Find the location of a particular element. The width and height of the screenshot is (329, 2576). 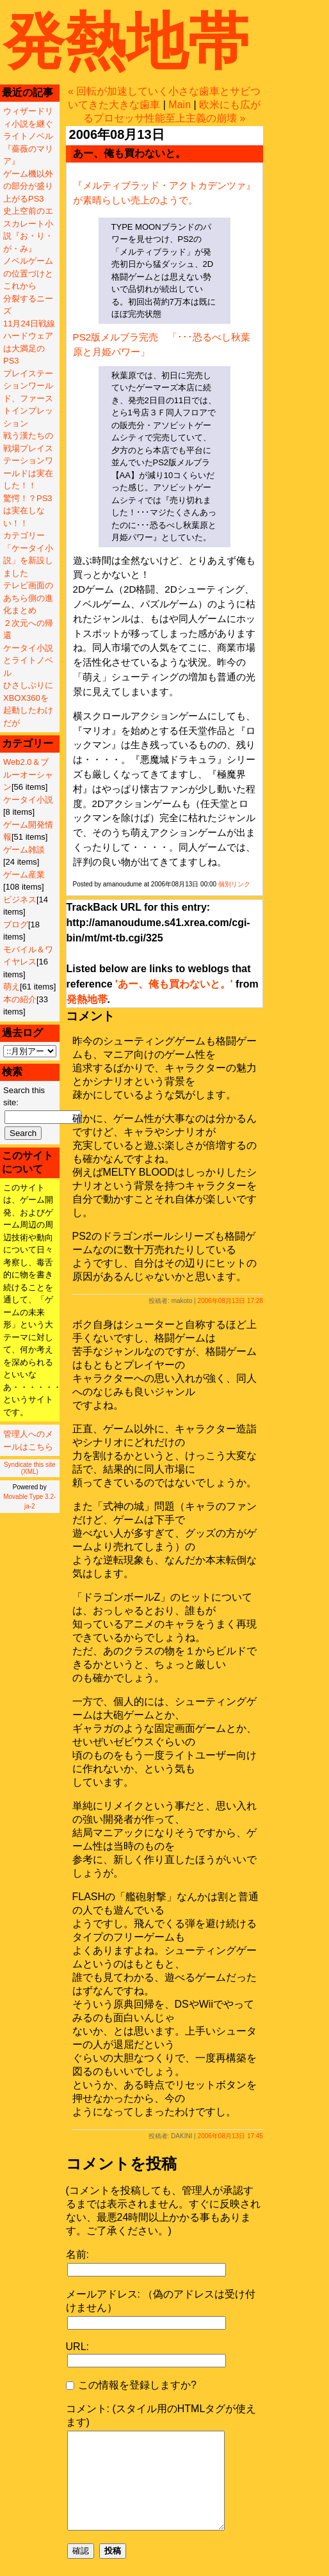

萌え is located at coordinates (11, 986).